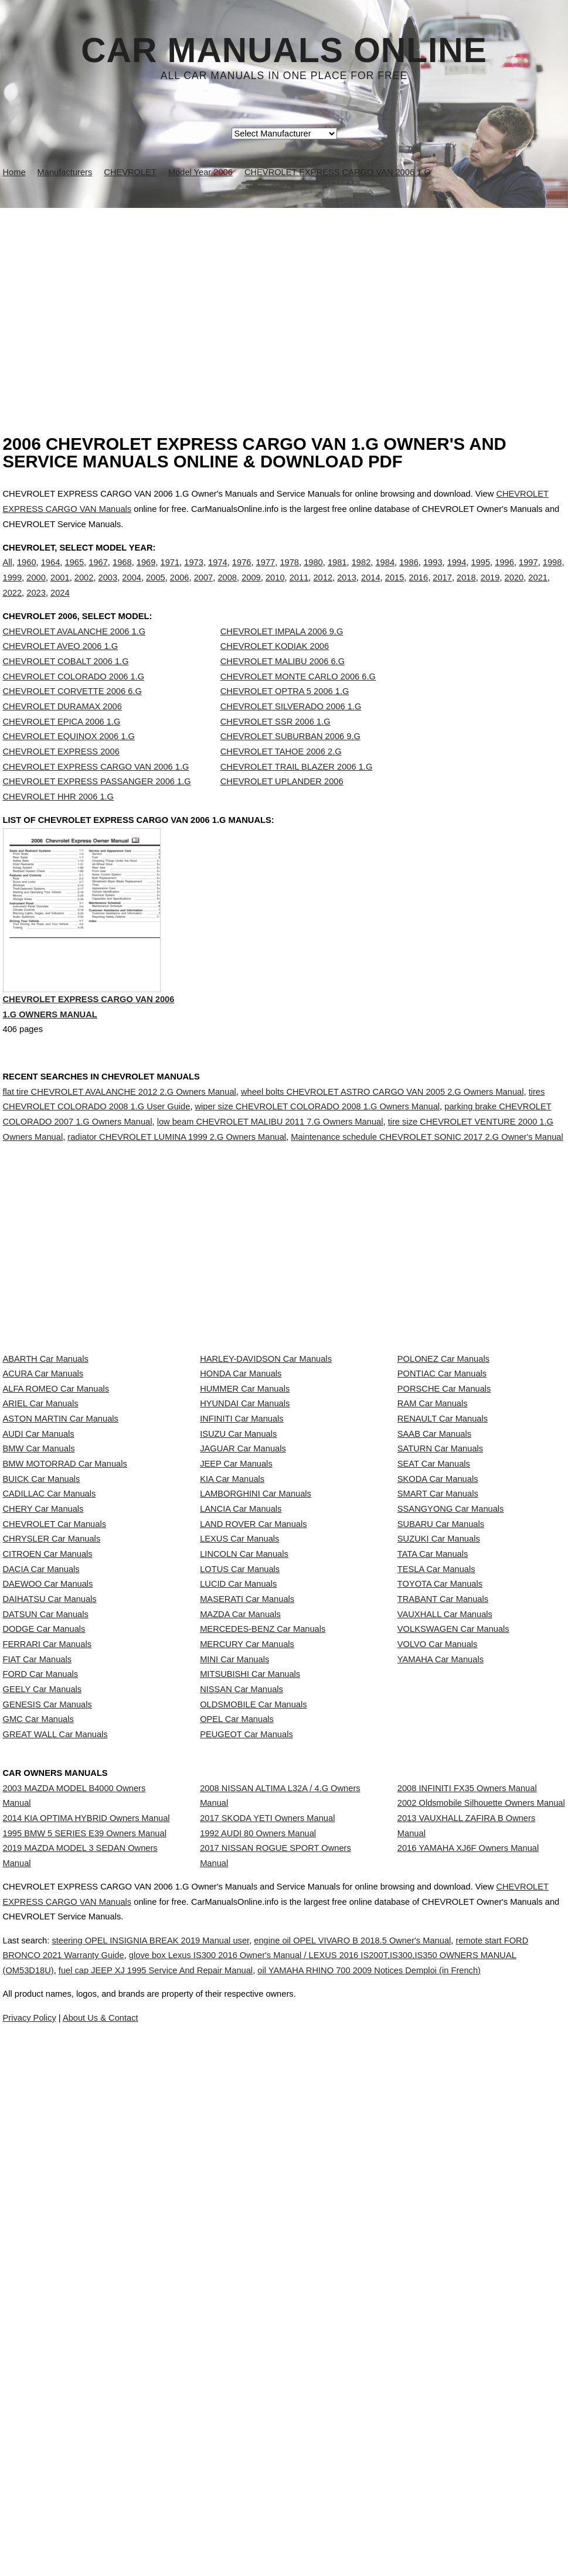  Describe the element at coordinates (255, 1694) in the screenshot. I see `LAMBORGHINI Car Manuals` at that location.